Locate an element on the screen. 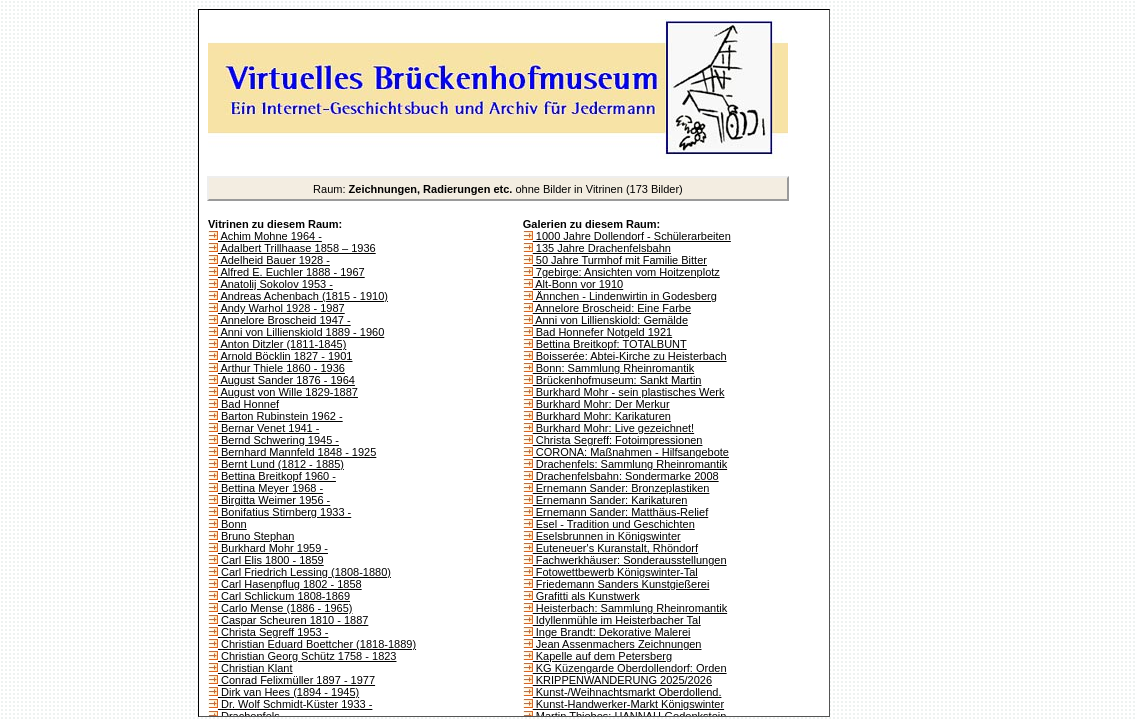  Andreas Achenbach (1815 - 1910) is located at coordinates (303, 296).